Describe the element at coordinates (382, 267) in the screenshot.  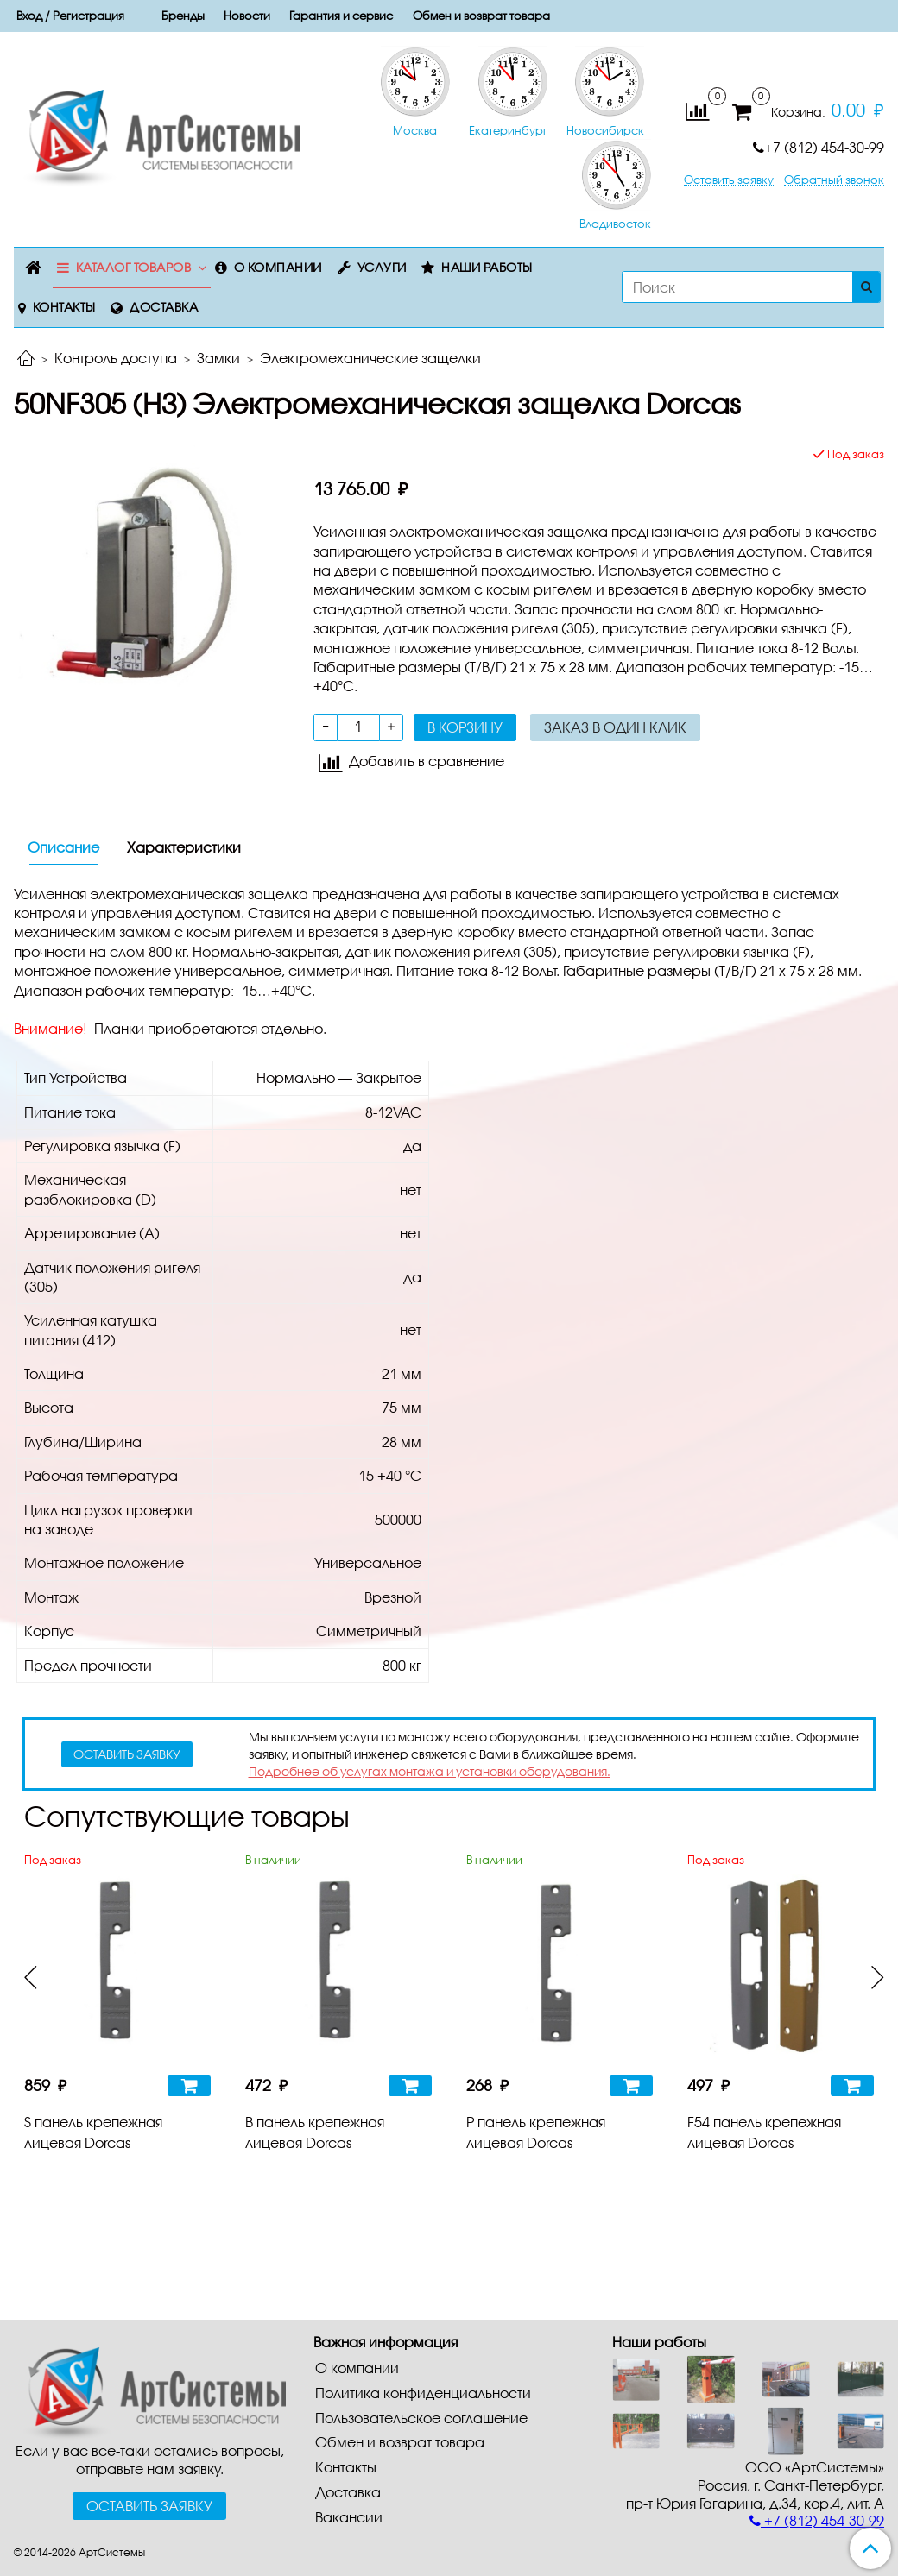
I see `Услуги` at that location.